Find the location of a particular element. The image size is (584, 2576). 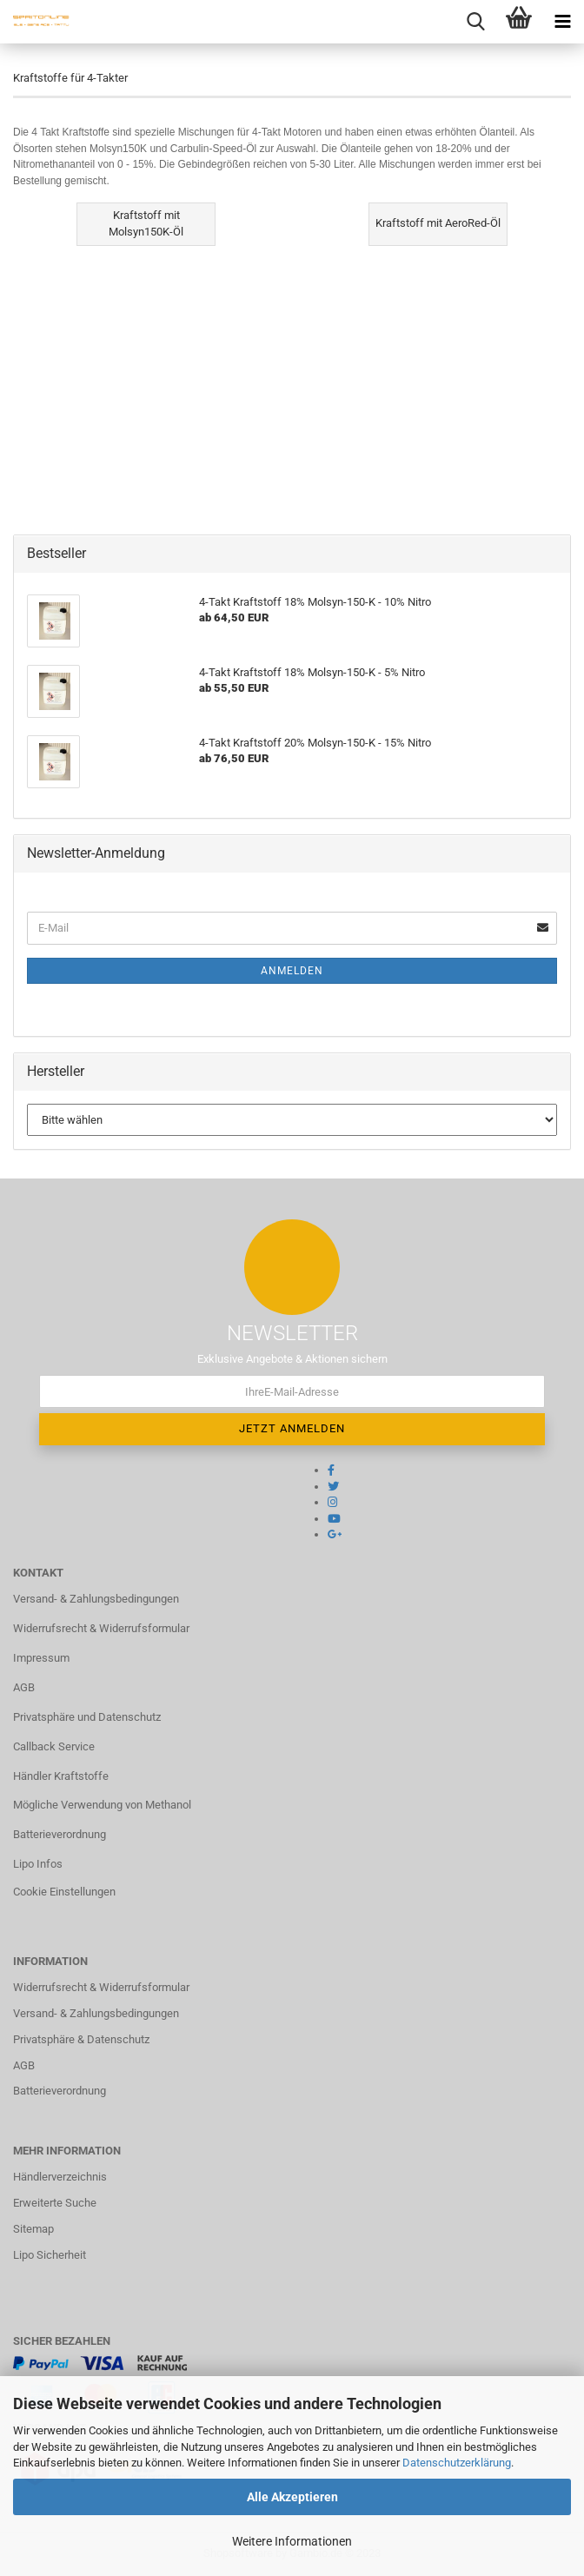

Batterieverordnung is located at coordinates (59, 1834).